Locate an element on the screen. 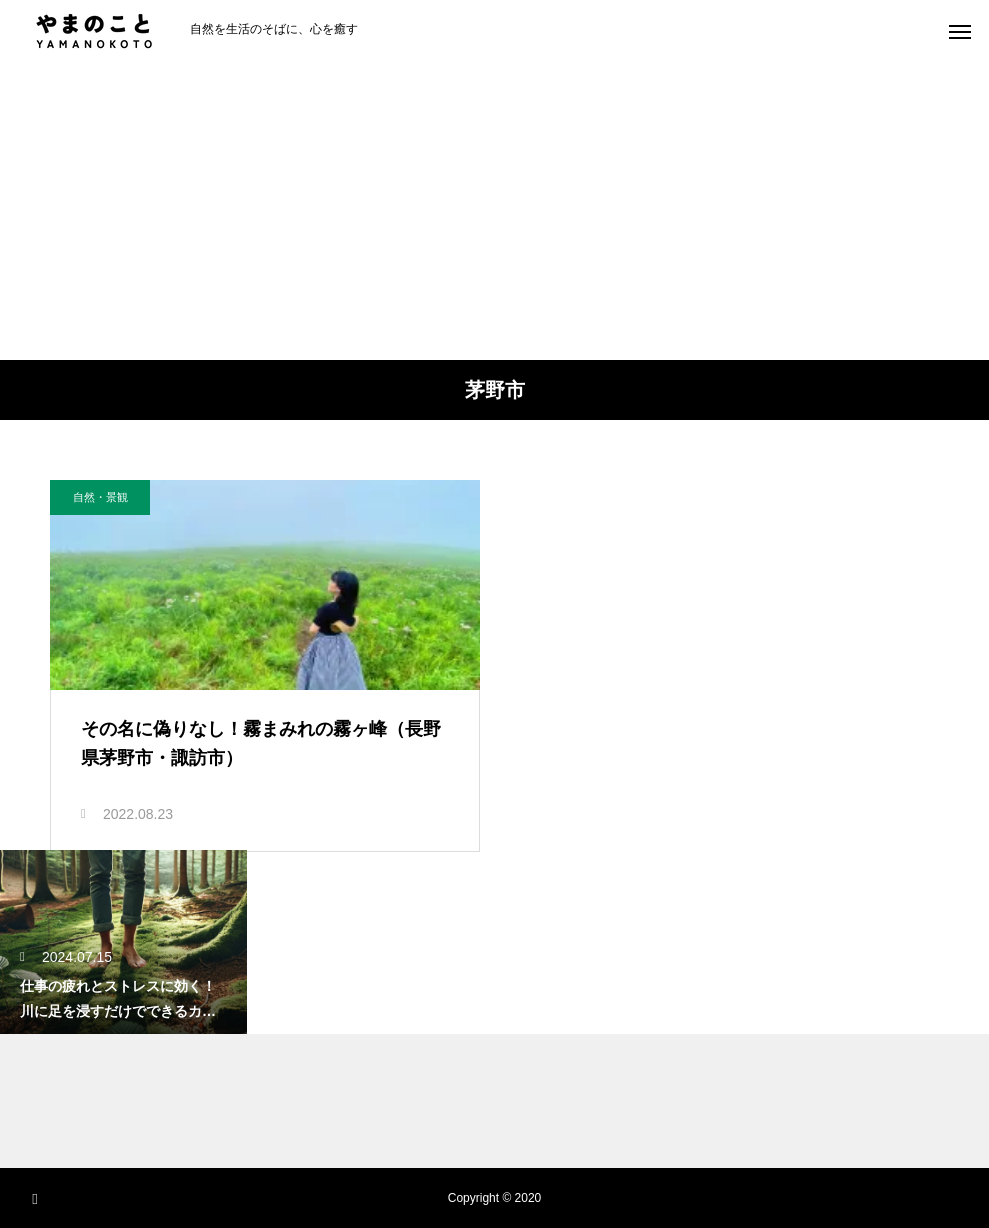  自然・景観 is located at coordinates (100, 497).